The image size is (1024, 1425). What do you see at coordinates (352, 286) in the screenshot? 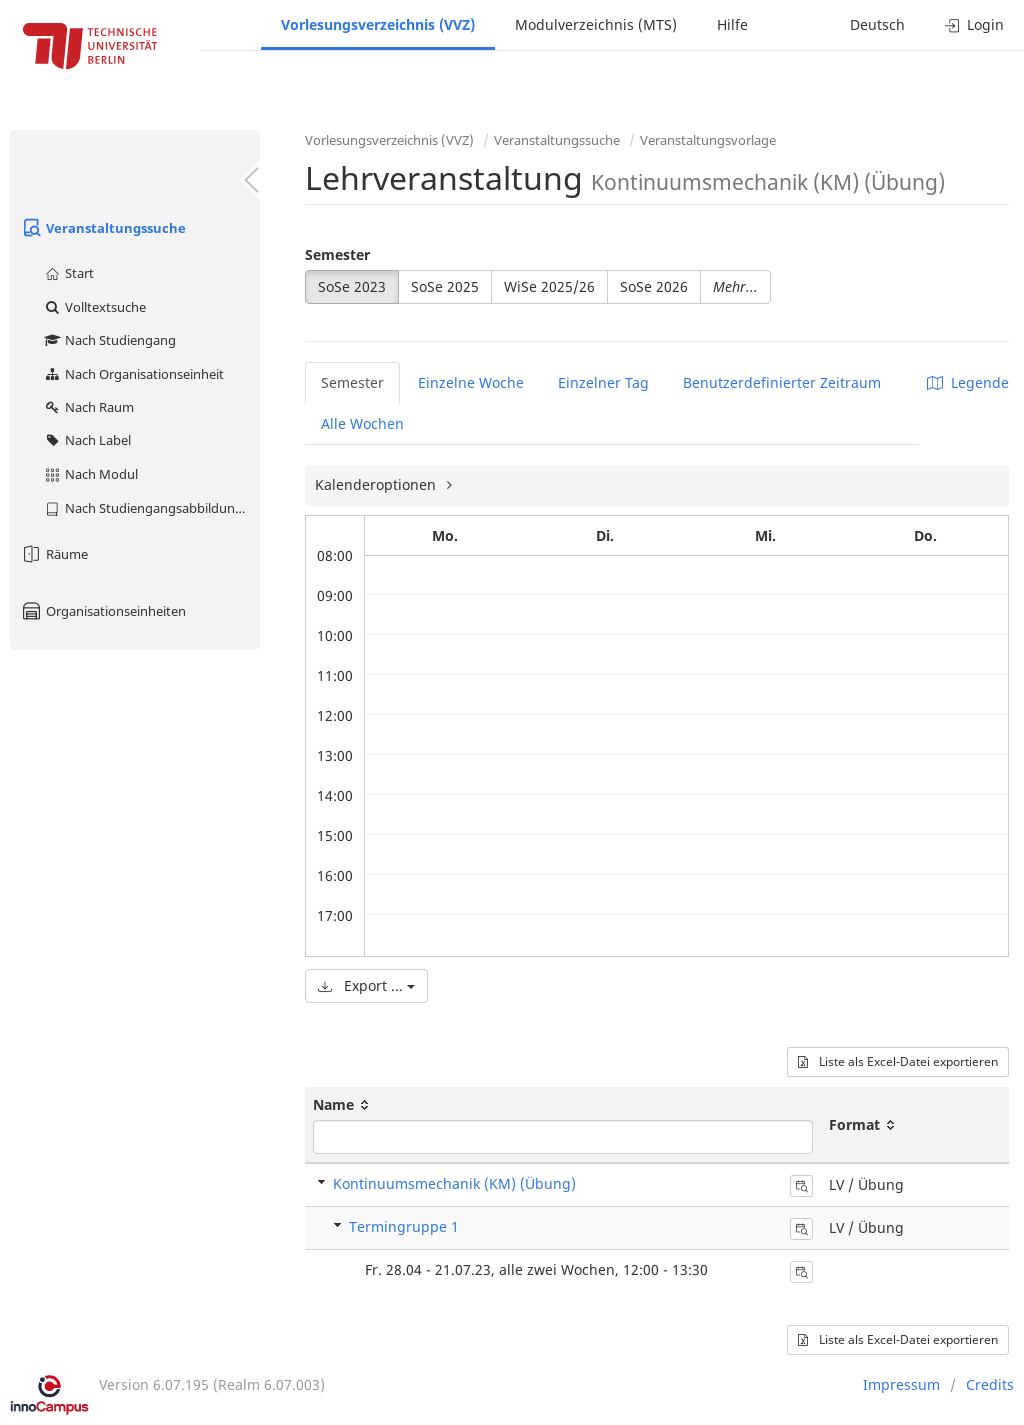
I see `SoSe 2023` at bounding box center [352, 286].